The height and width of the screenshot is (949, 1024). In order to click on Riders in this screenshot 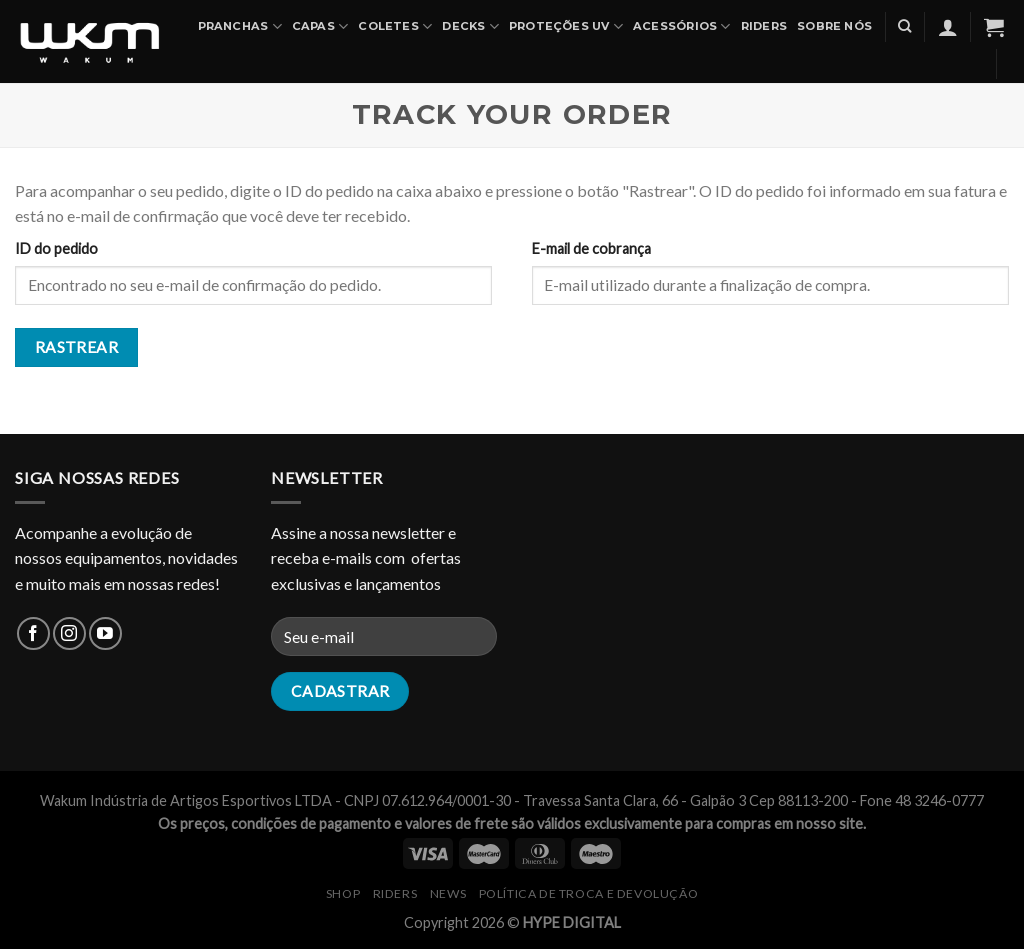, I will do `click(764, 26)`.